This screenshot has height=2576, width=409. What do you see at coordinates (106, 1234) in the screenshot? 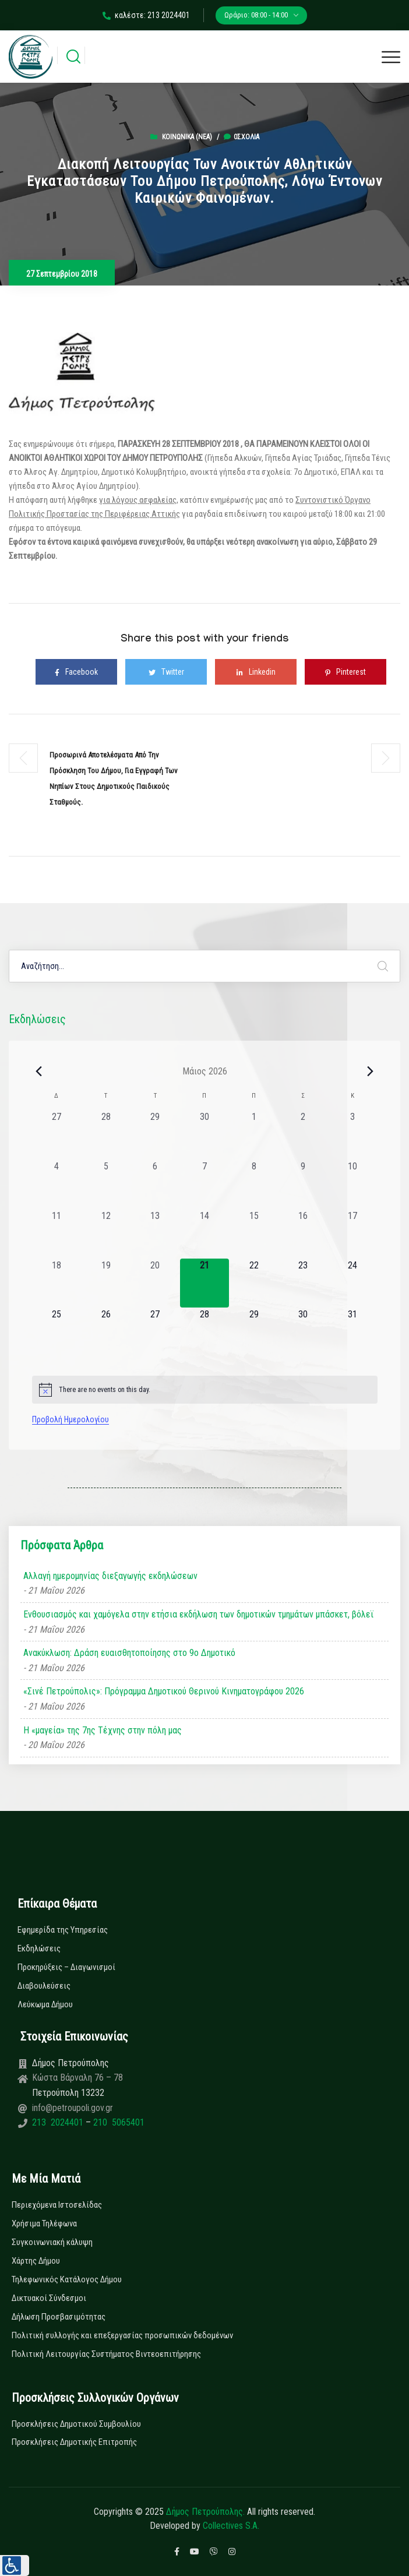
I see `[12 Μαΐου, 0 εκδηλώσεις, past day]` at bounding box center [106, 1234].